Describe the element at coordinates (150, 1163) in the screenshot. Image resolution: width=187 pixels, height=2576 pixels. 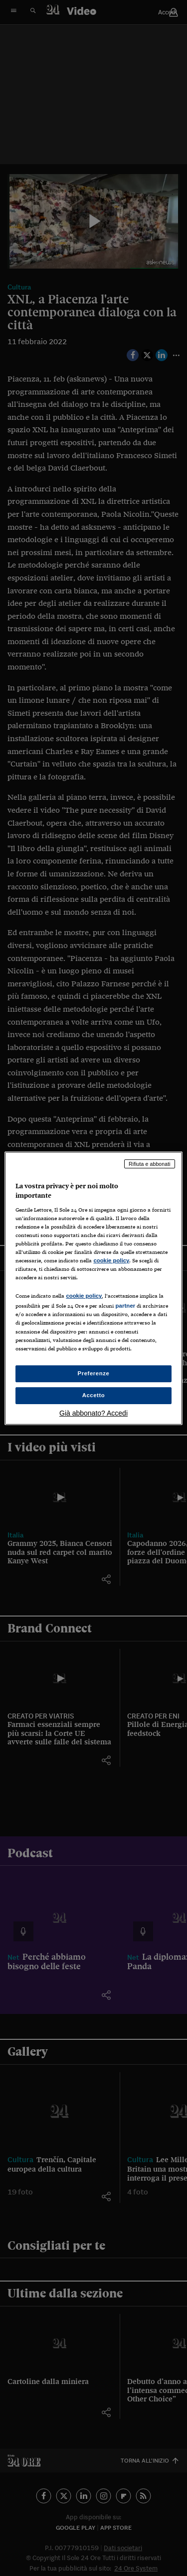
I see `Rifiuta e abbonati` at that location.